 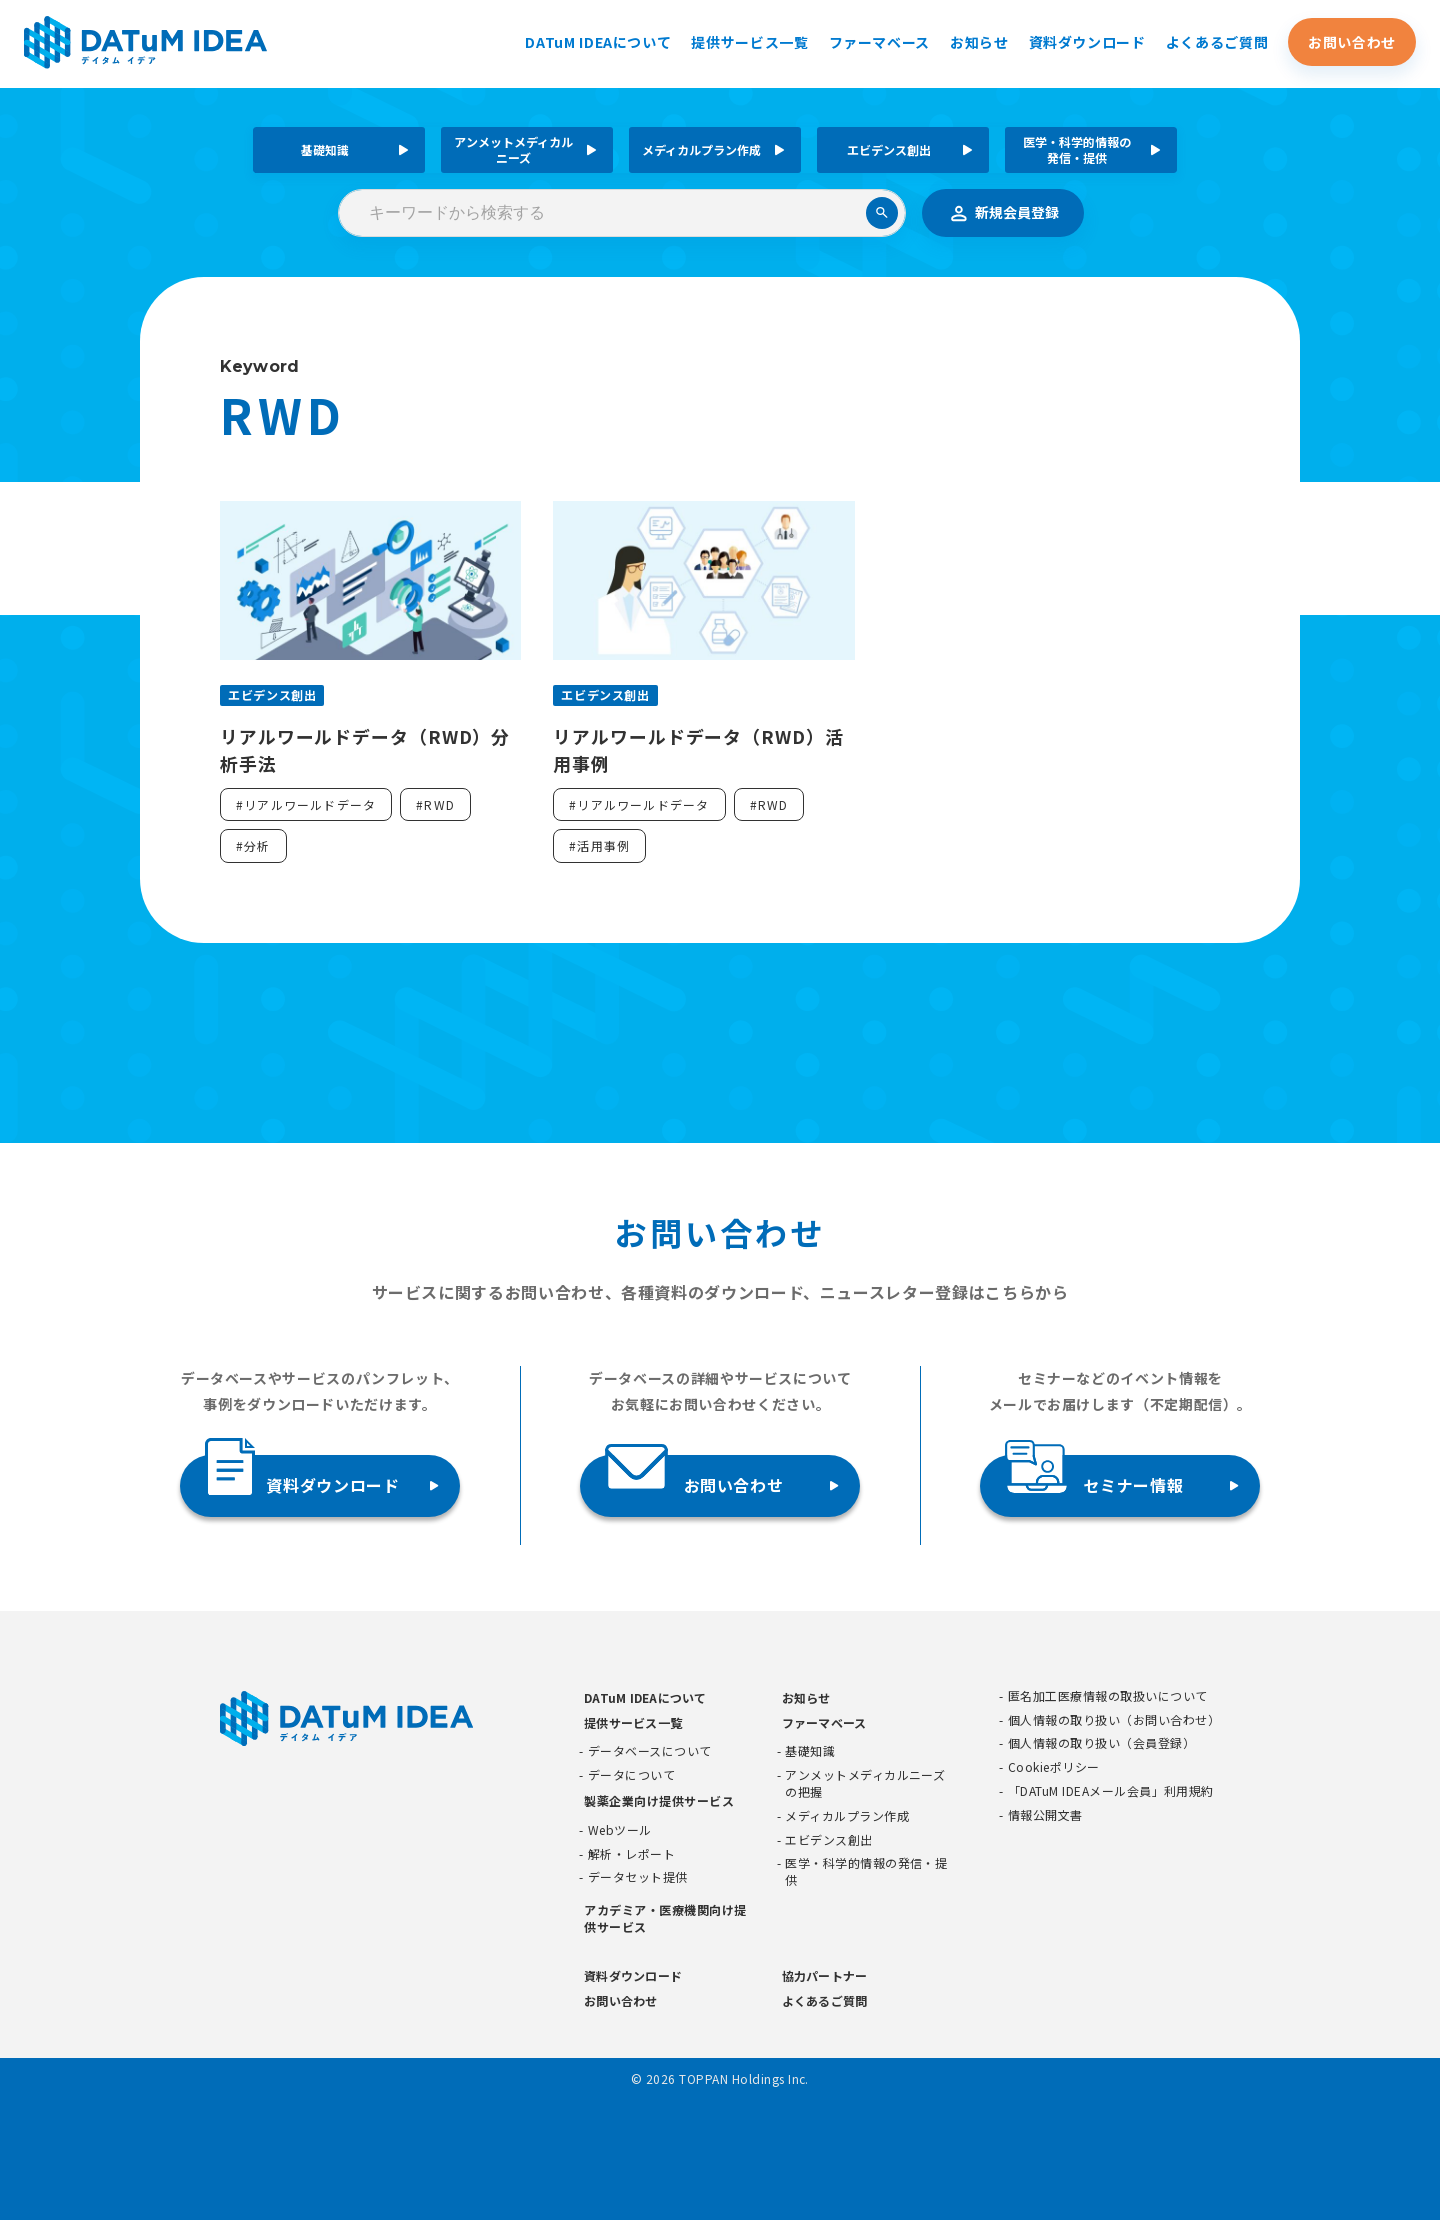 I want to click on 提供サービス一覧, so click(x=749, y=43).